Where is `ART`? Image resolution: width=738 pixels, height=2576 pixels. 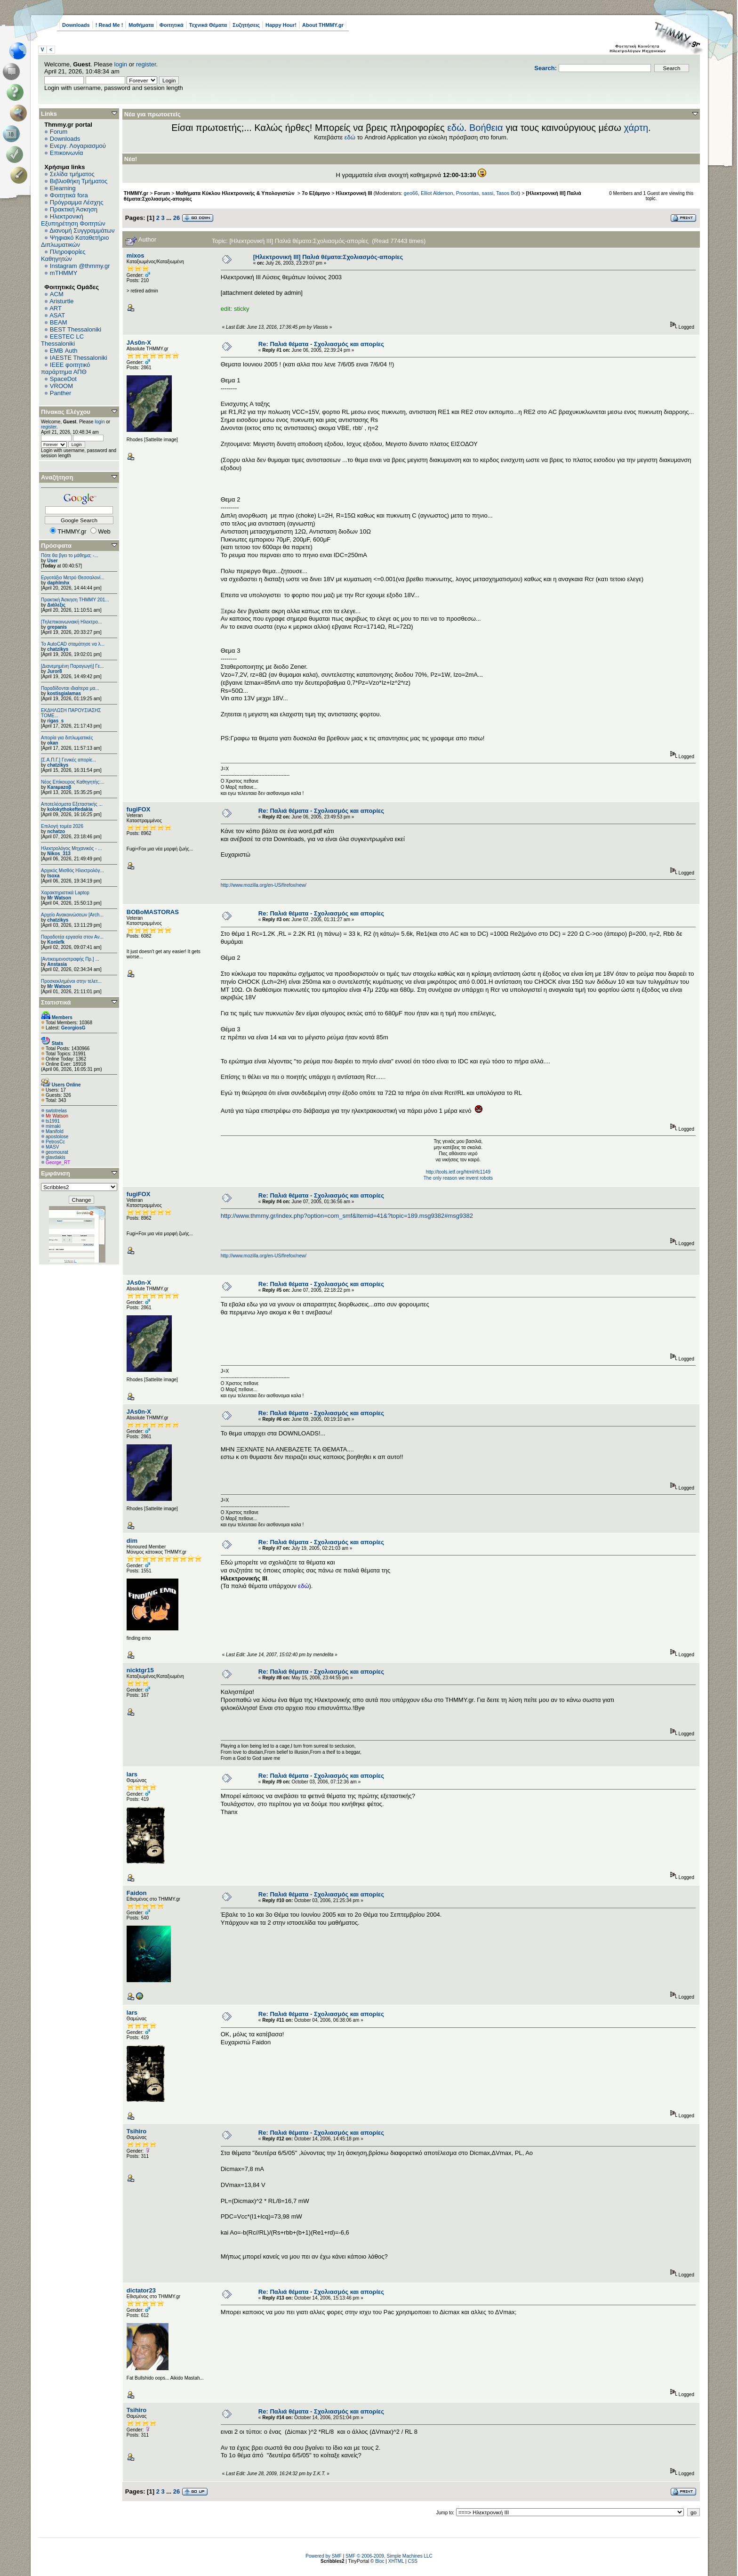 ART is located at coordinates (55, 308).